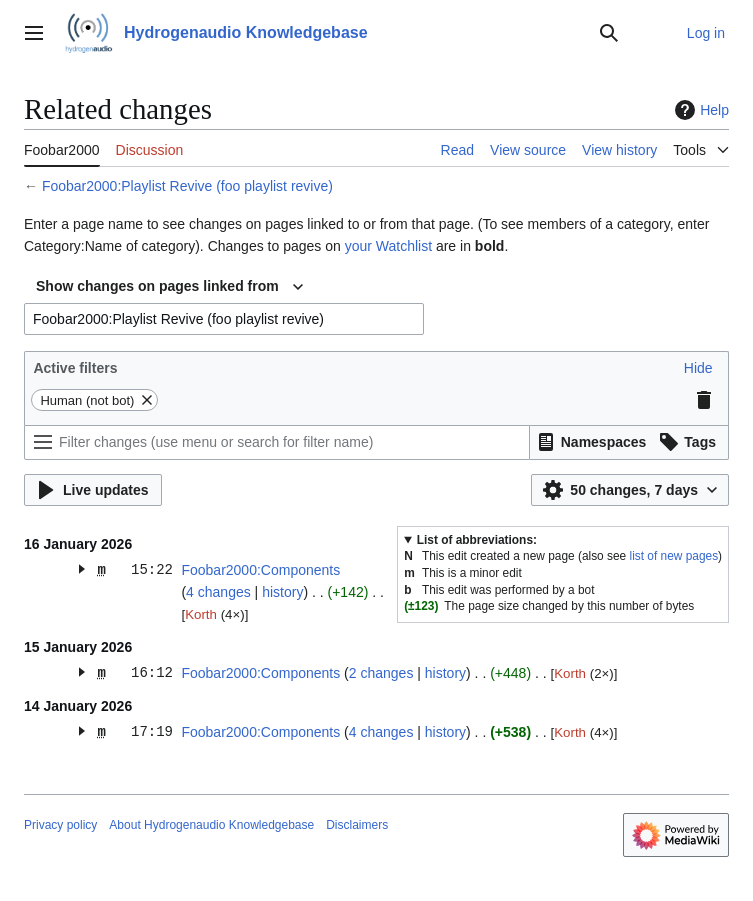  Describe the element at coordinates (187, 186) in the screenshot. I see `Foobar2000:Playlist Revive (foo playlist revive)` at that location.